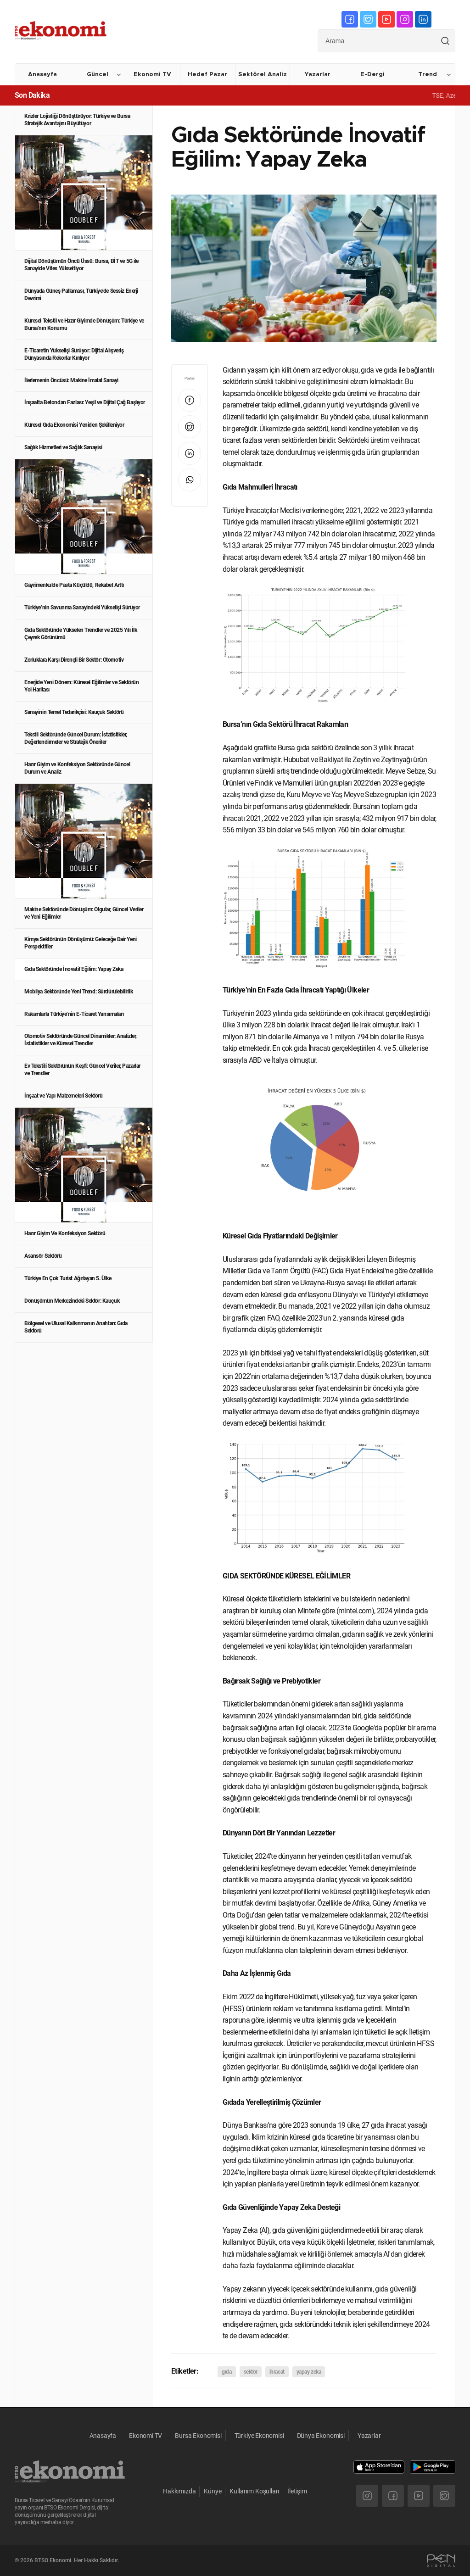  I want to click on ihracat, so click(277, 2372).